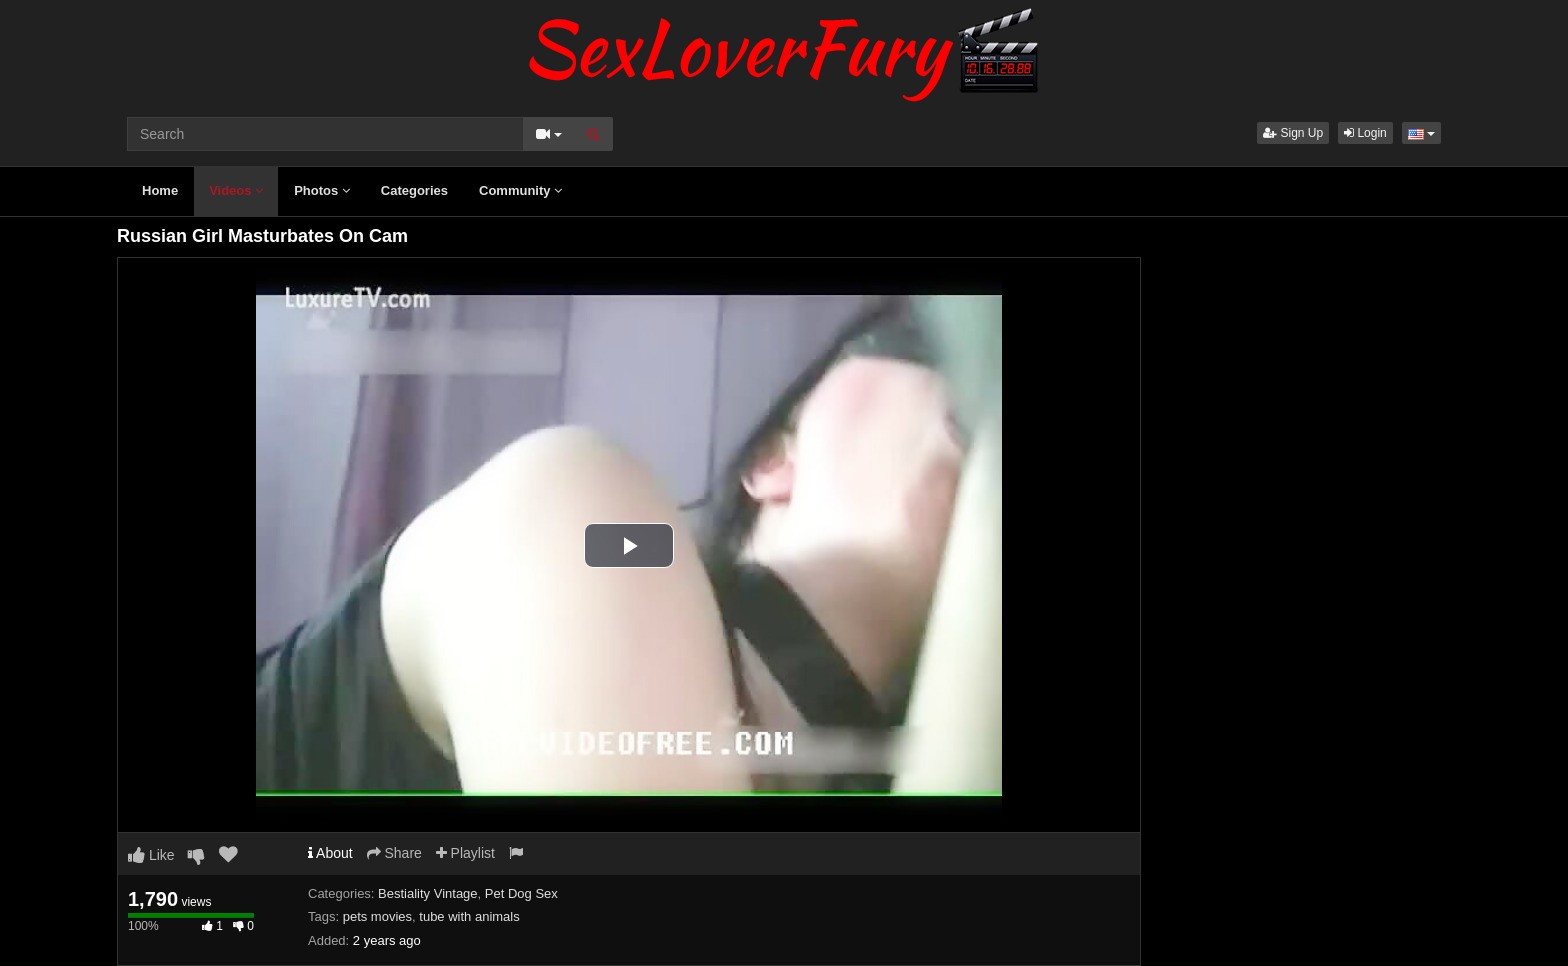 The height and width of the screenshot is (966, 1568). Describe the element at coordinates (1293, 133) in the screenshot. I see `Sign Up` at that location.